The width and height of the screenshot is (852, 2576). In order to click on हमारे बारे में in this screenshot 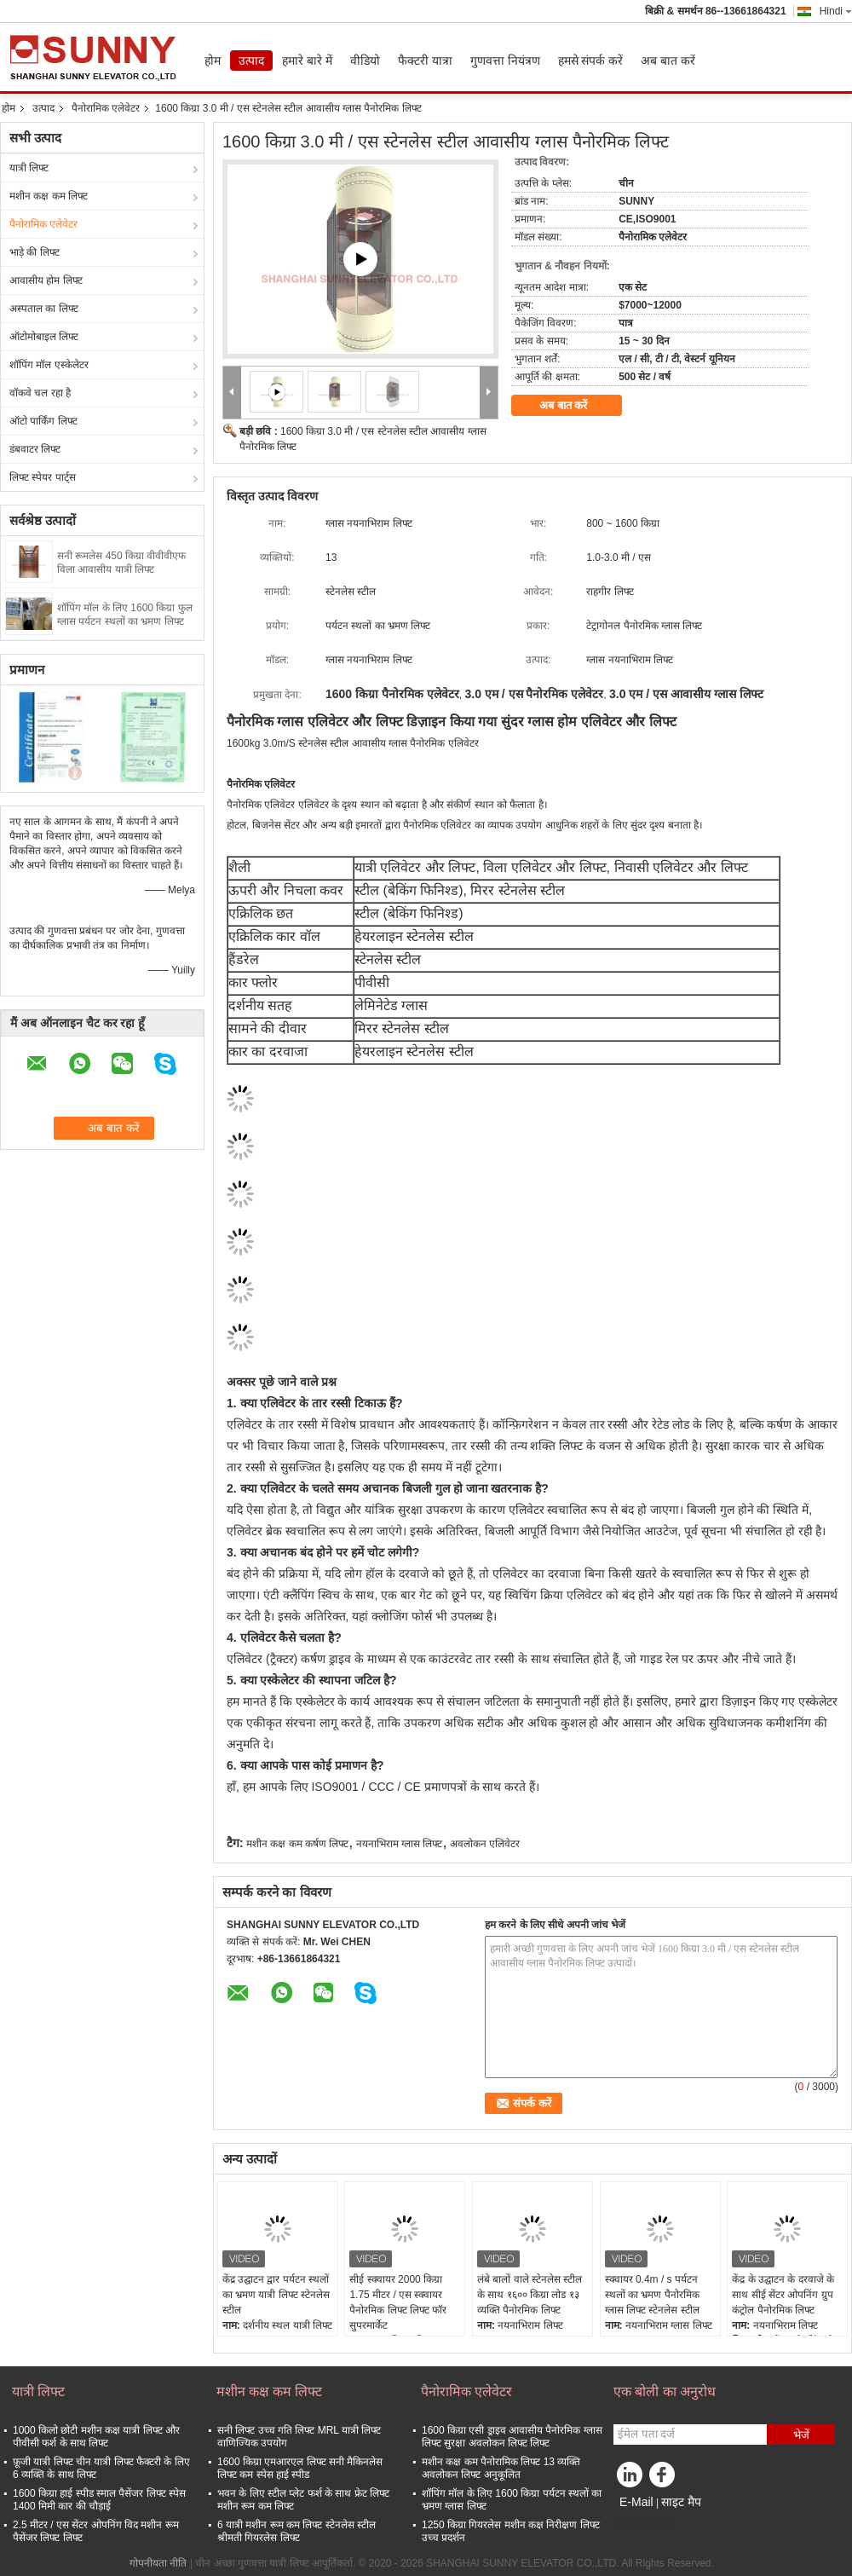, I will do `click(307, 60)`.